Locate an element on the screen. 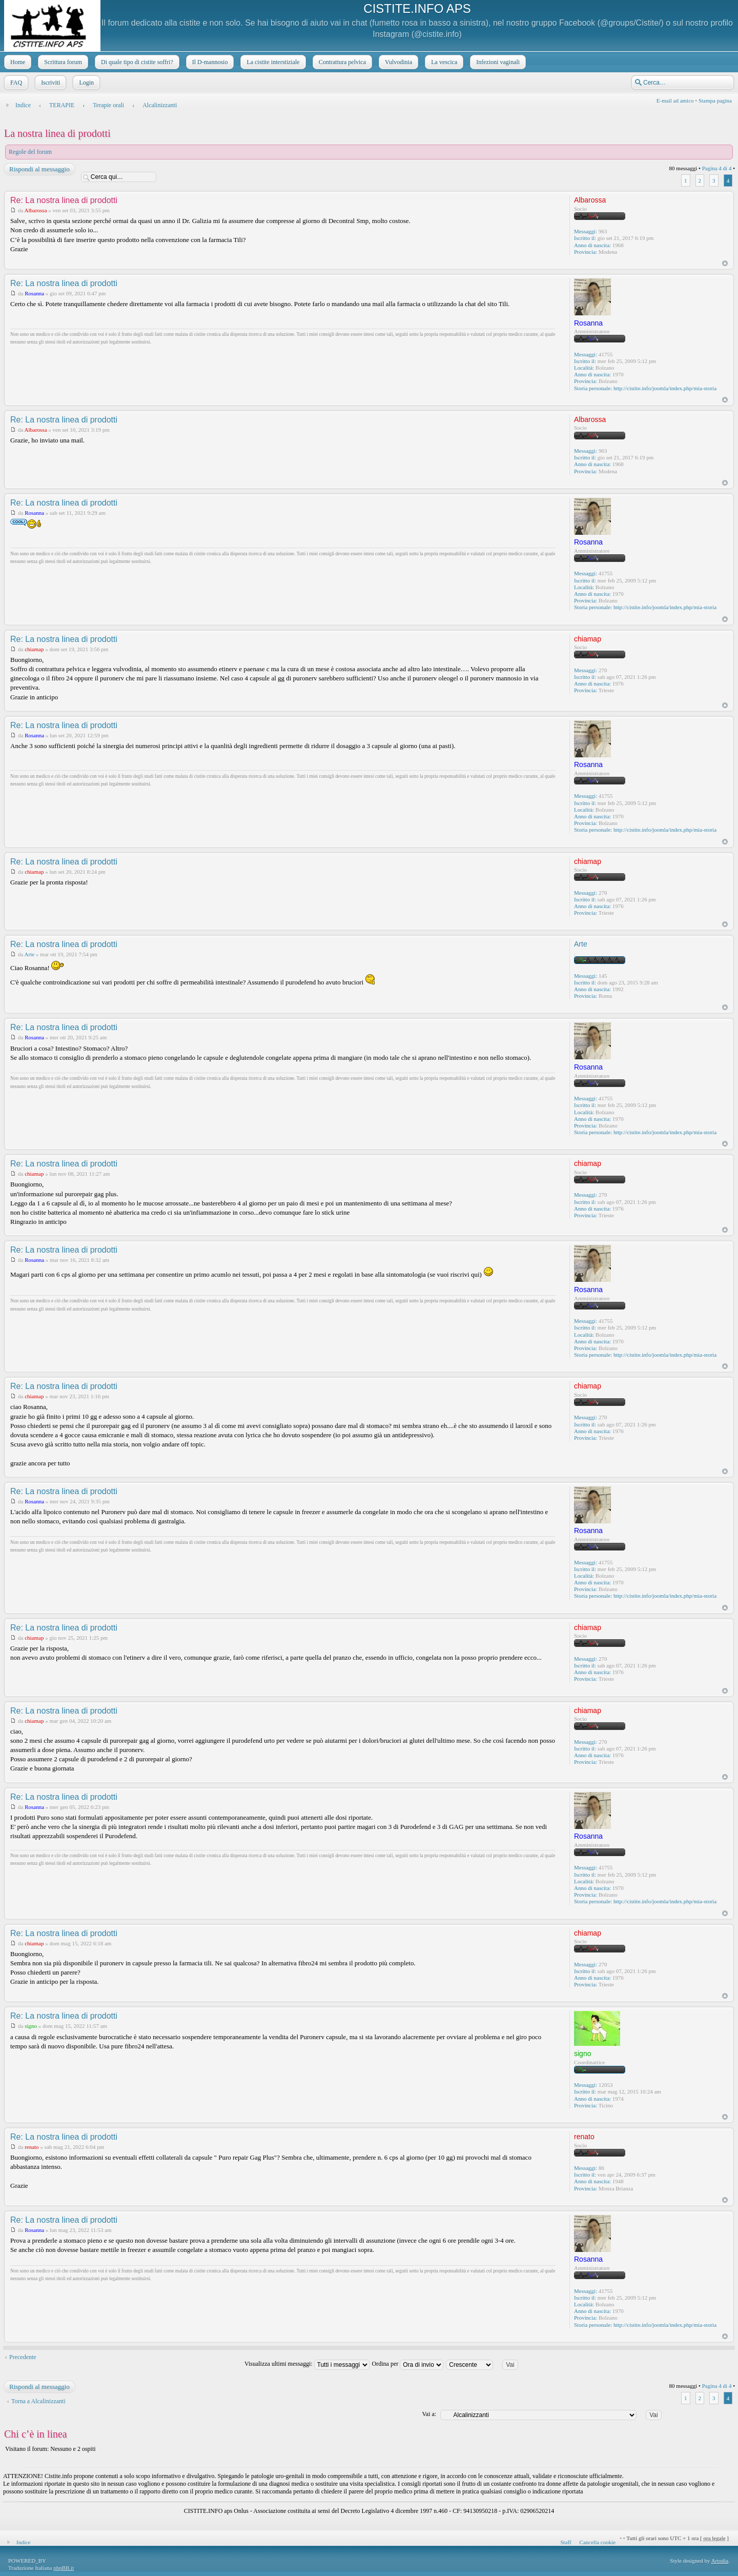  Staff is located at coordinates (565, 2542).